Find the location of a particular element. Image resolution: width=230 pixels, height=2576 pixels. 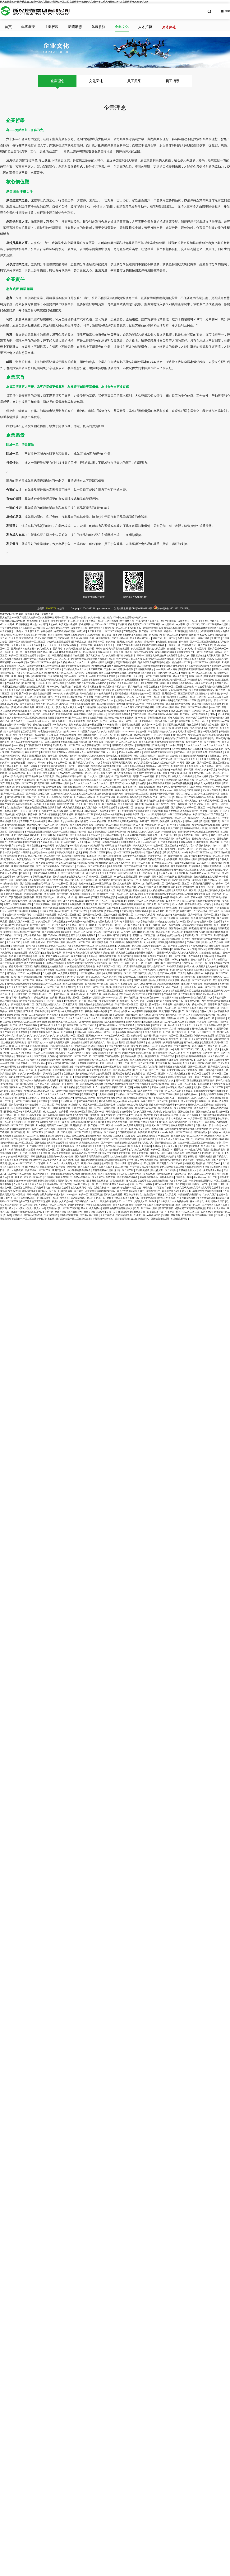

久久精品在线 is located at coordinates (125, 956).